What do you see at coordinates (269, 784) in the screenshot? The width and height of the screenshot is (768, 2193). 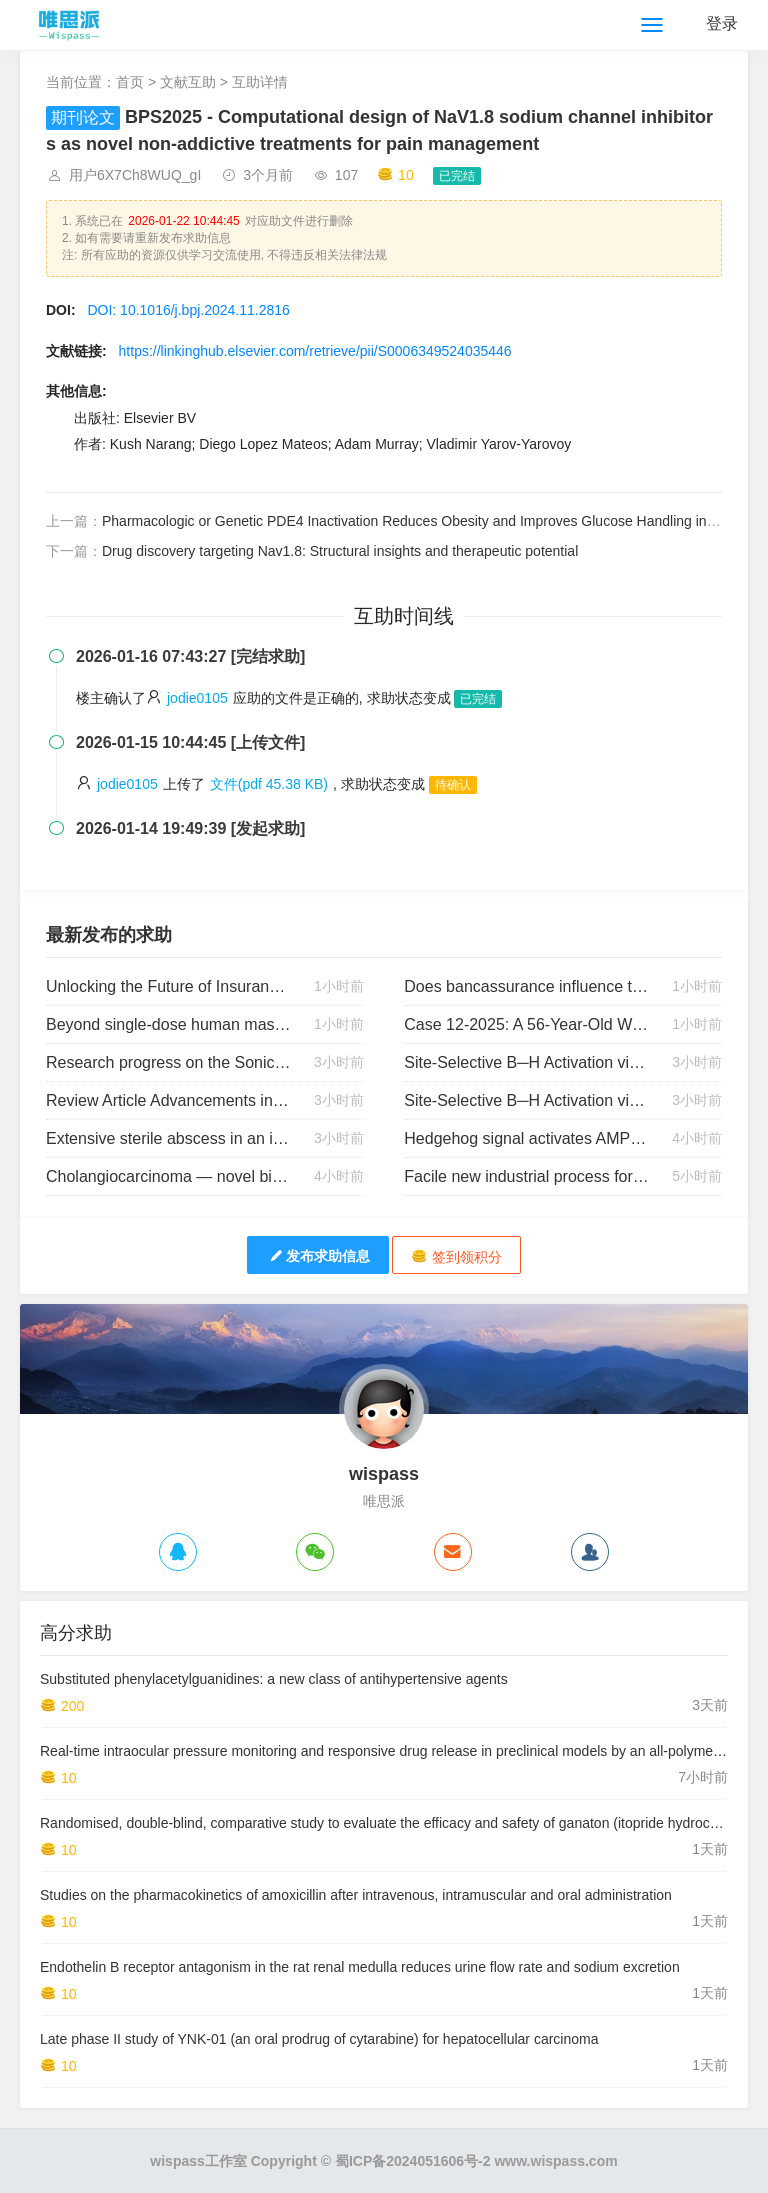 I see `文件(pdf 45.38 KB)` at bounding box center [269, 784].